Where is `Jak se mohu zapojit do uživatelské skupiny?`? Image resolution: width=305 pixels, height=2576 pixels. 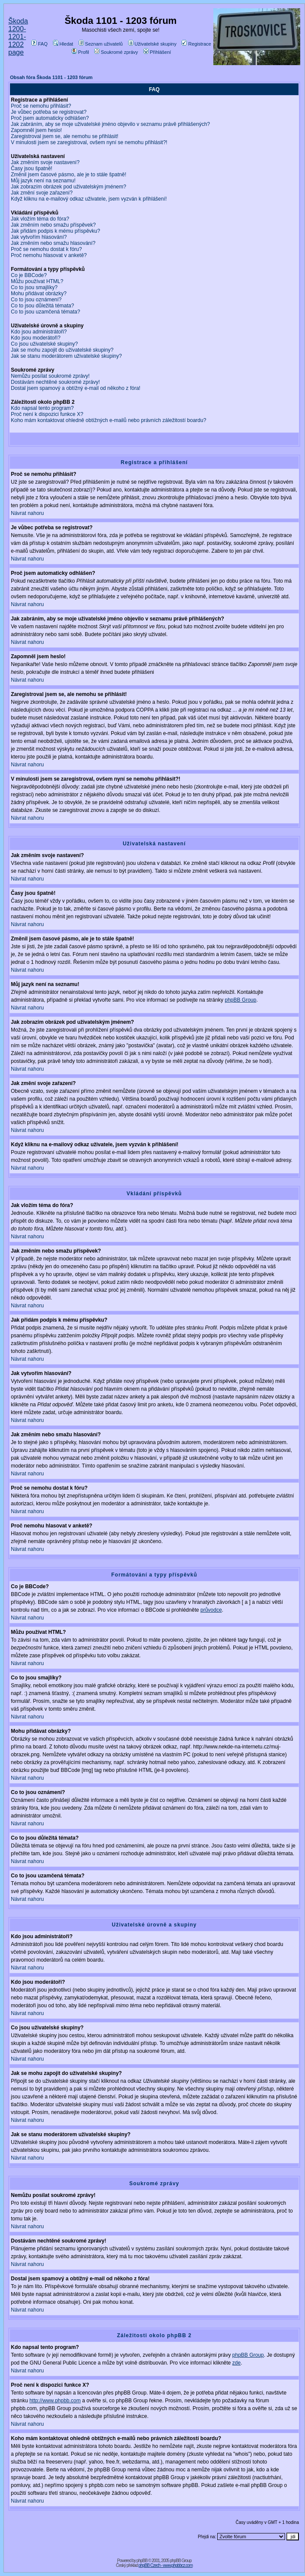 Jak se mohu zapojit do uživatelské skupiny? is located at coordinates (62, 350).